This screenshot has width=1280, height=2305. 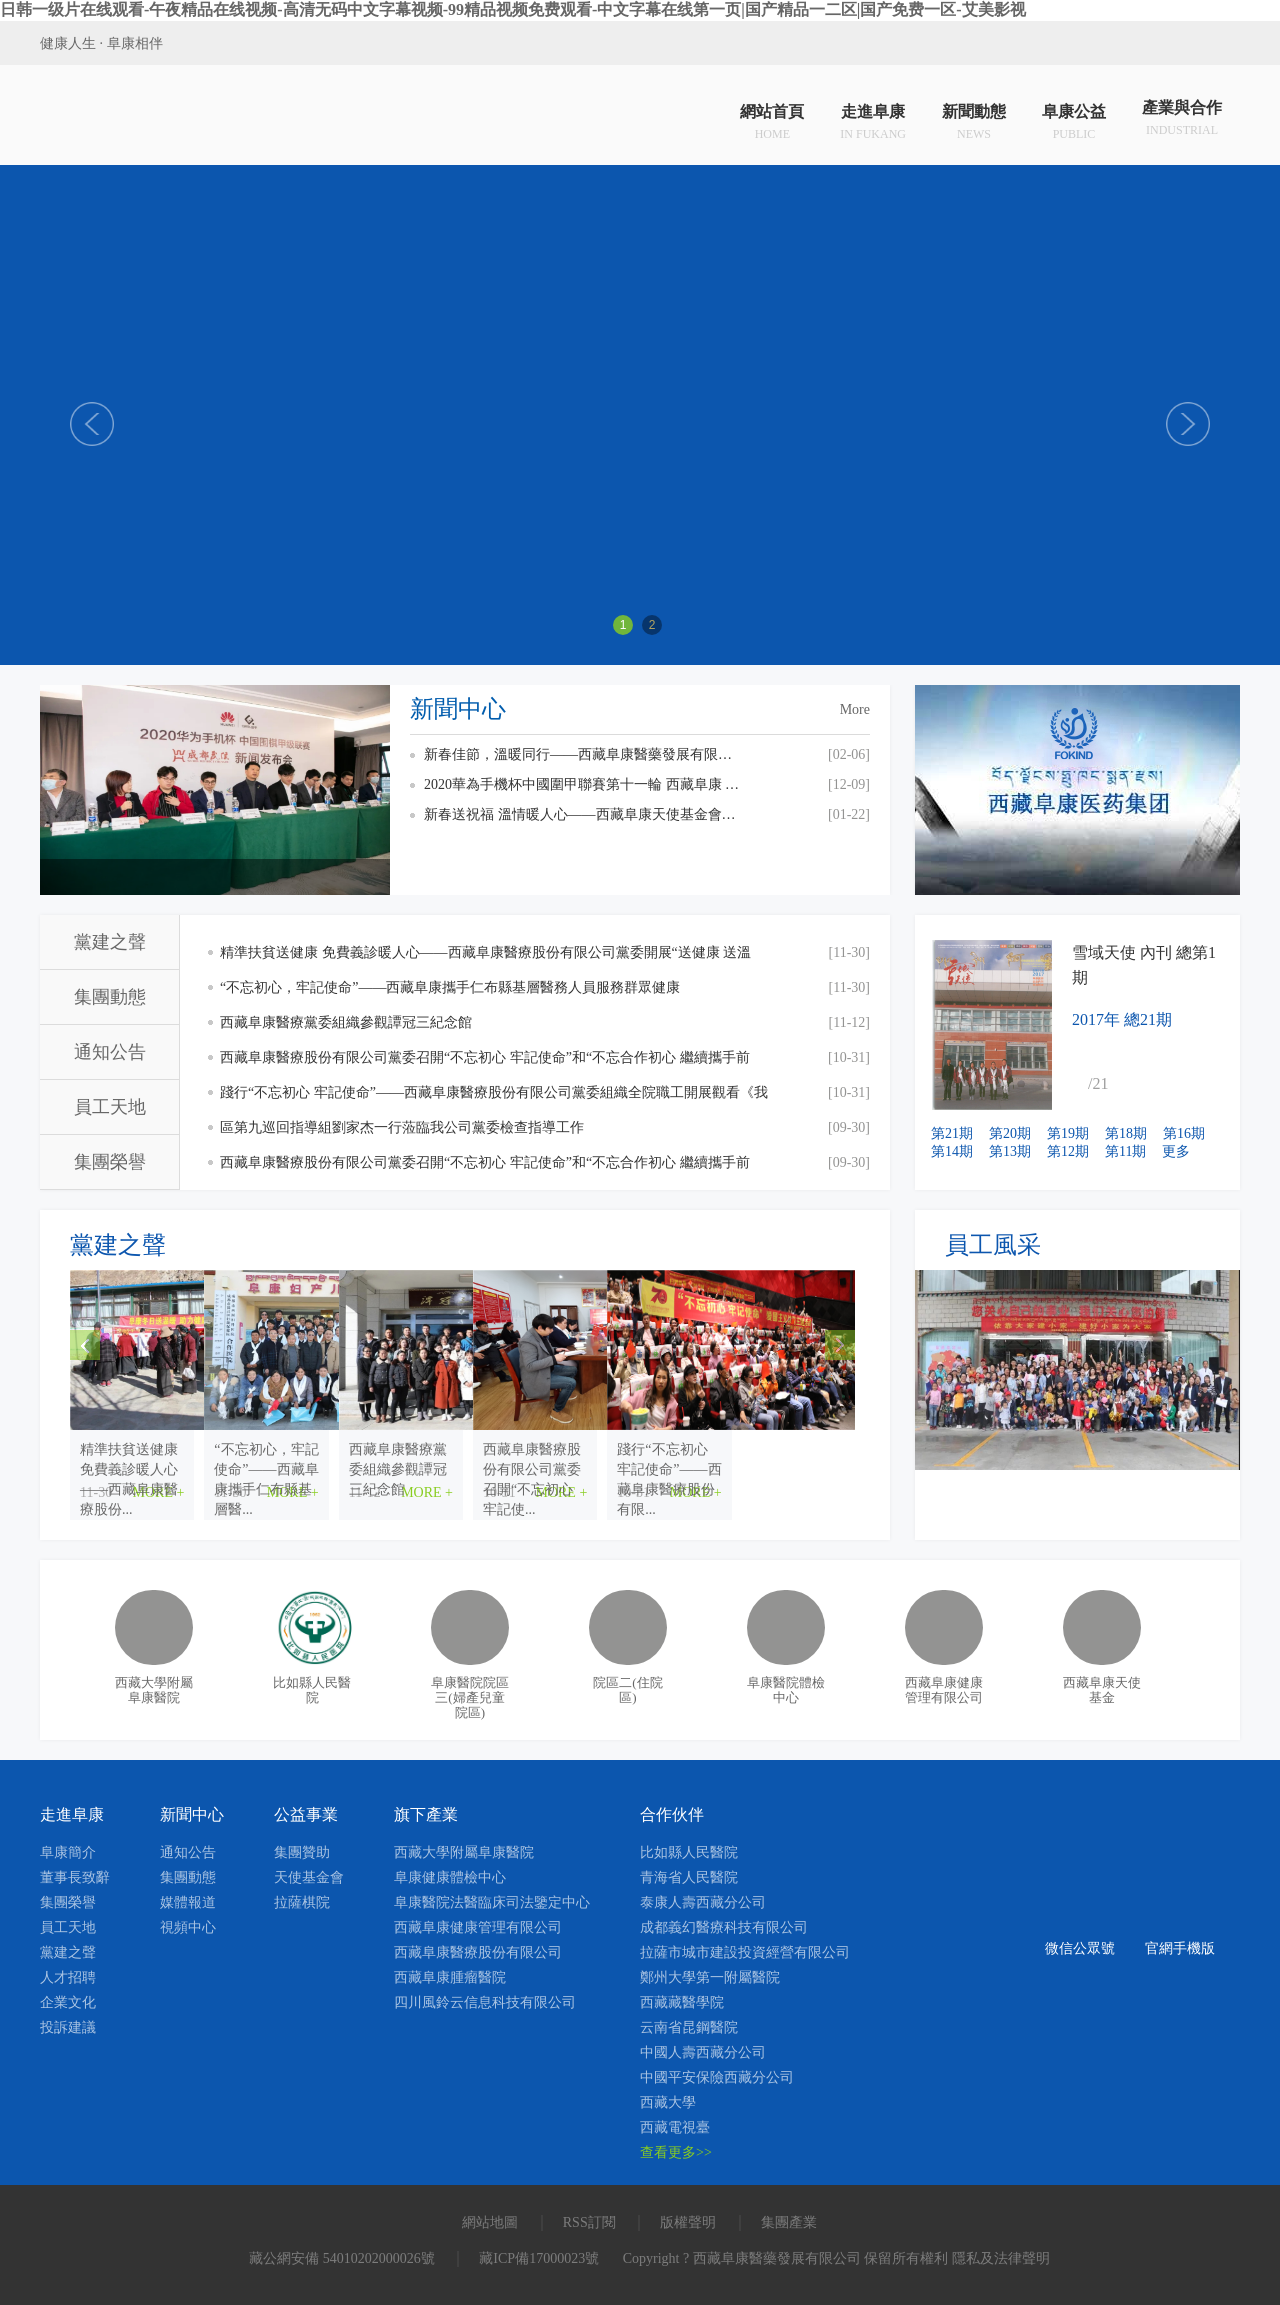 What do you see at coordinates (154, 1690) in the screenshot?
I see `西藏大學附屬阜康醫院` at bounding box center [154, 1690].